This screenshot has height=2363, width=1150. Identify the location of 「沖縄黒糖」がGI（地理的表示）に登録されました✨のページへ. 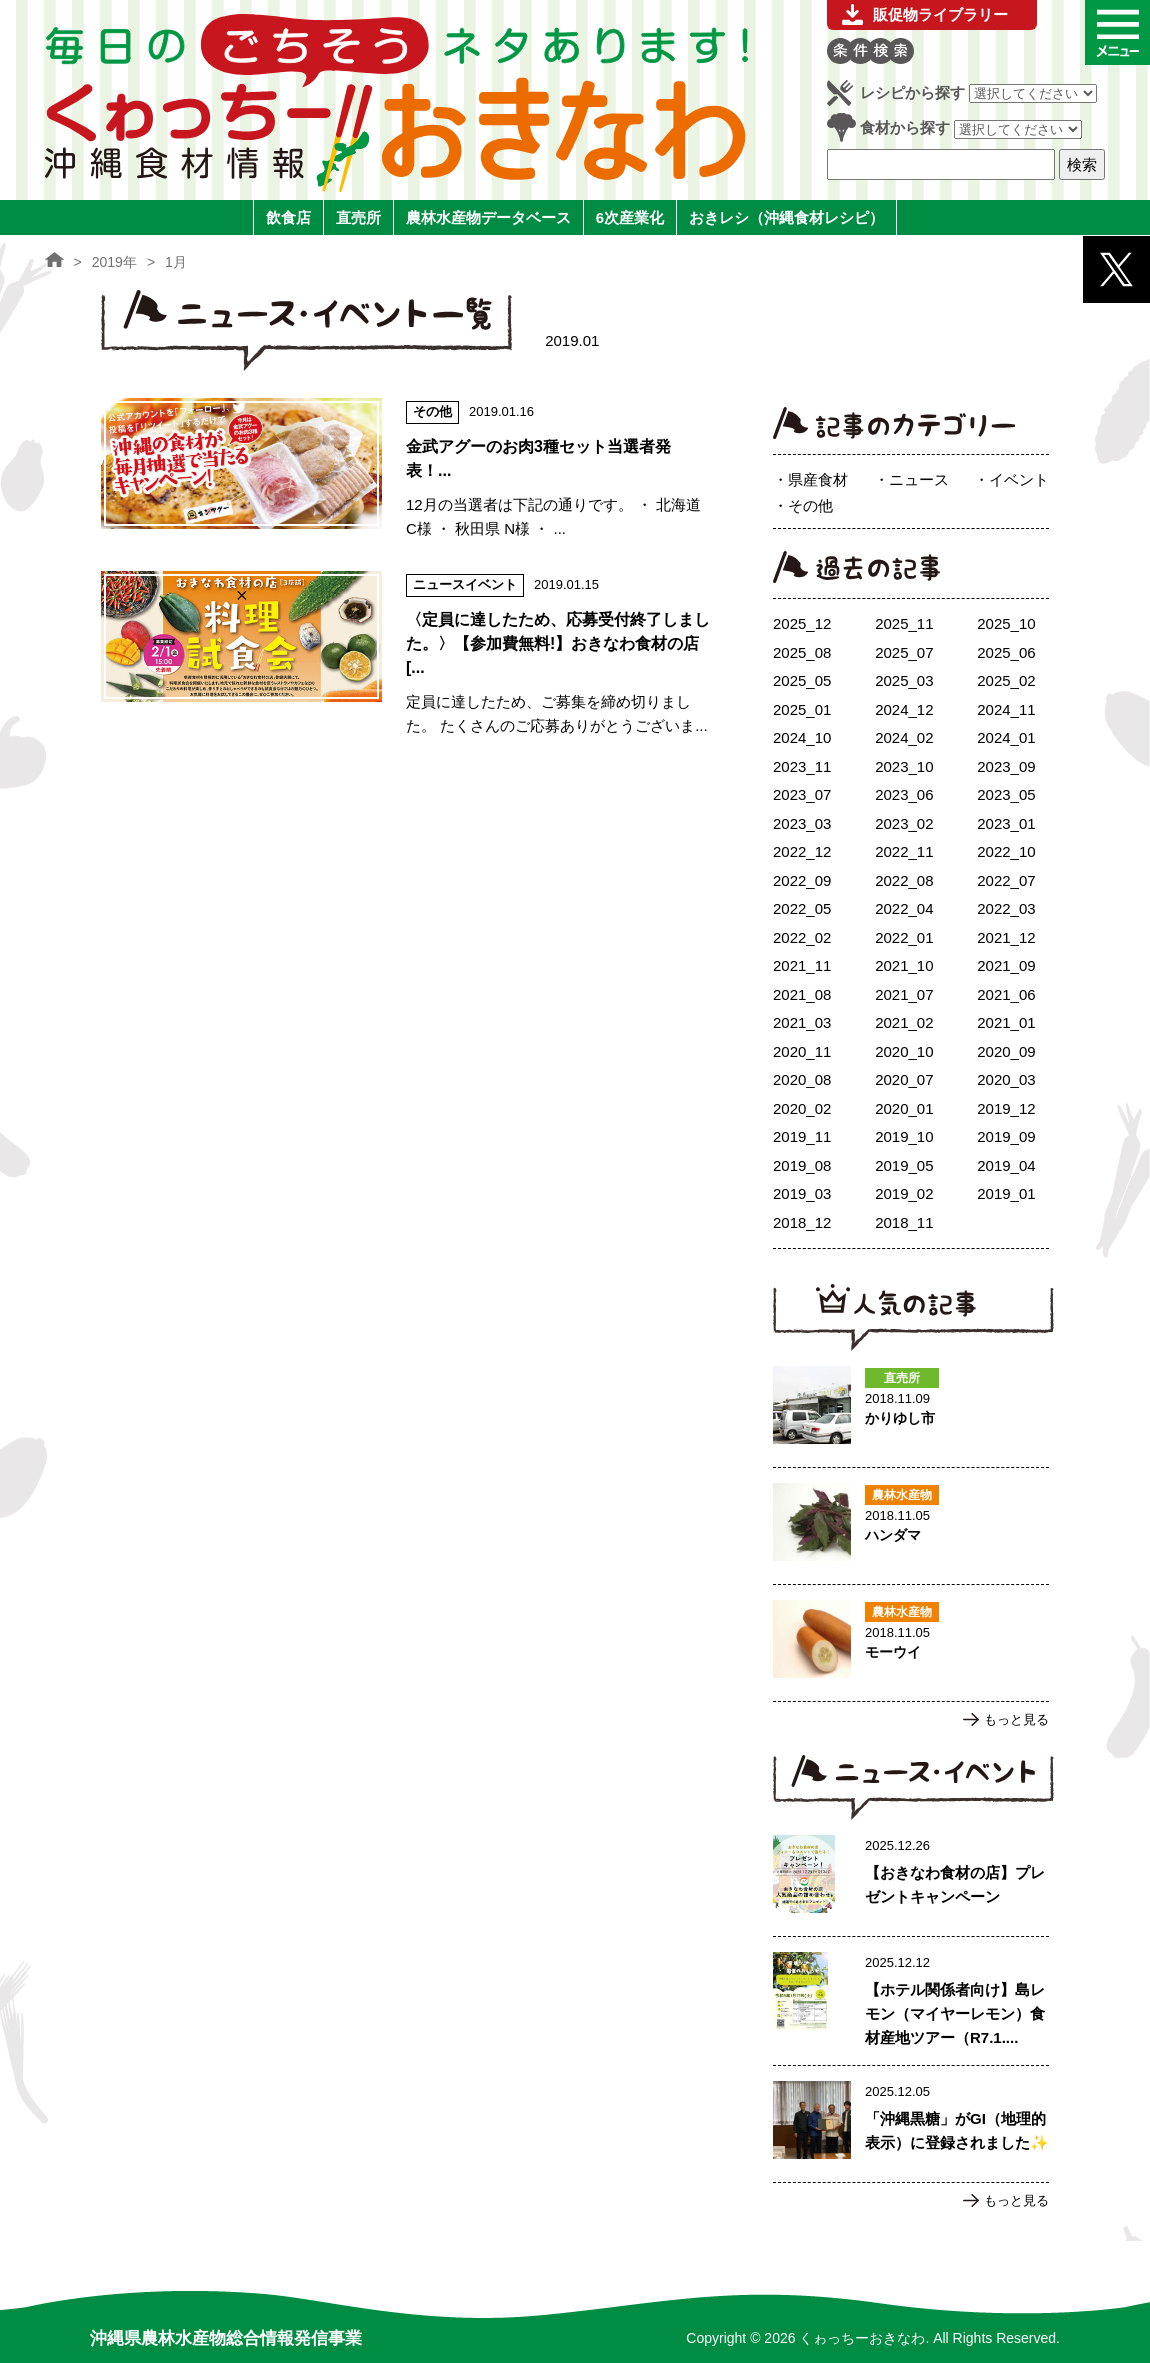
(911, 2124).